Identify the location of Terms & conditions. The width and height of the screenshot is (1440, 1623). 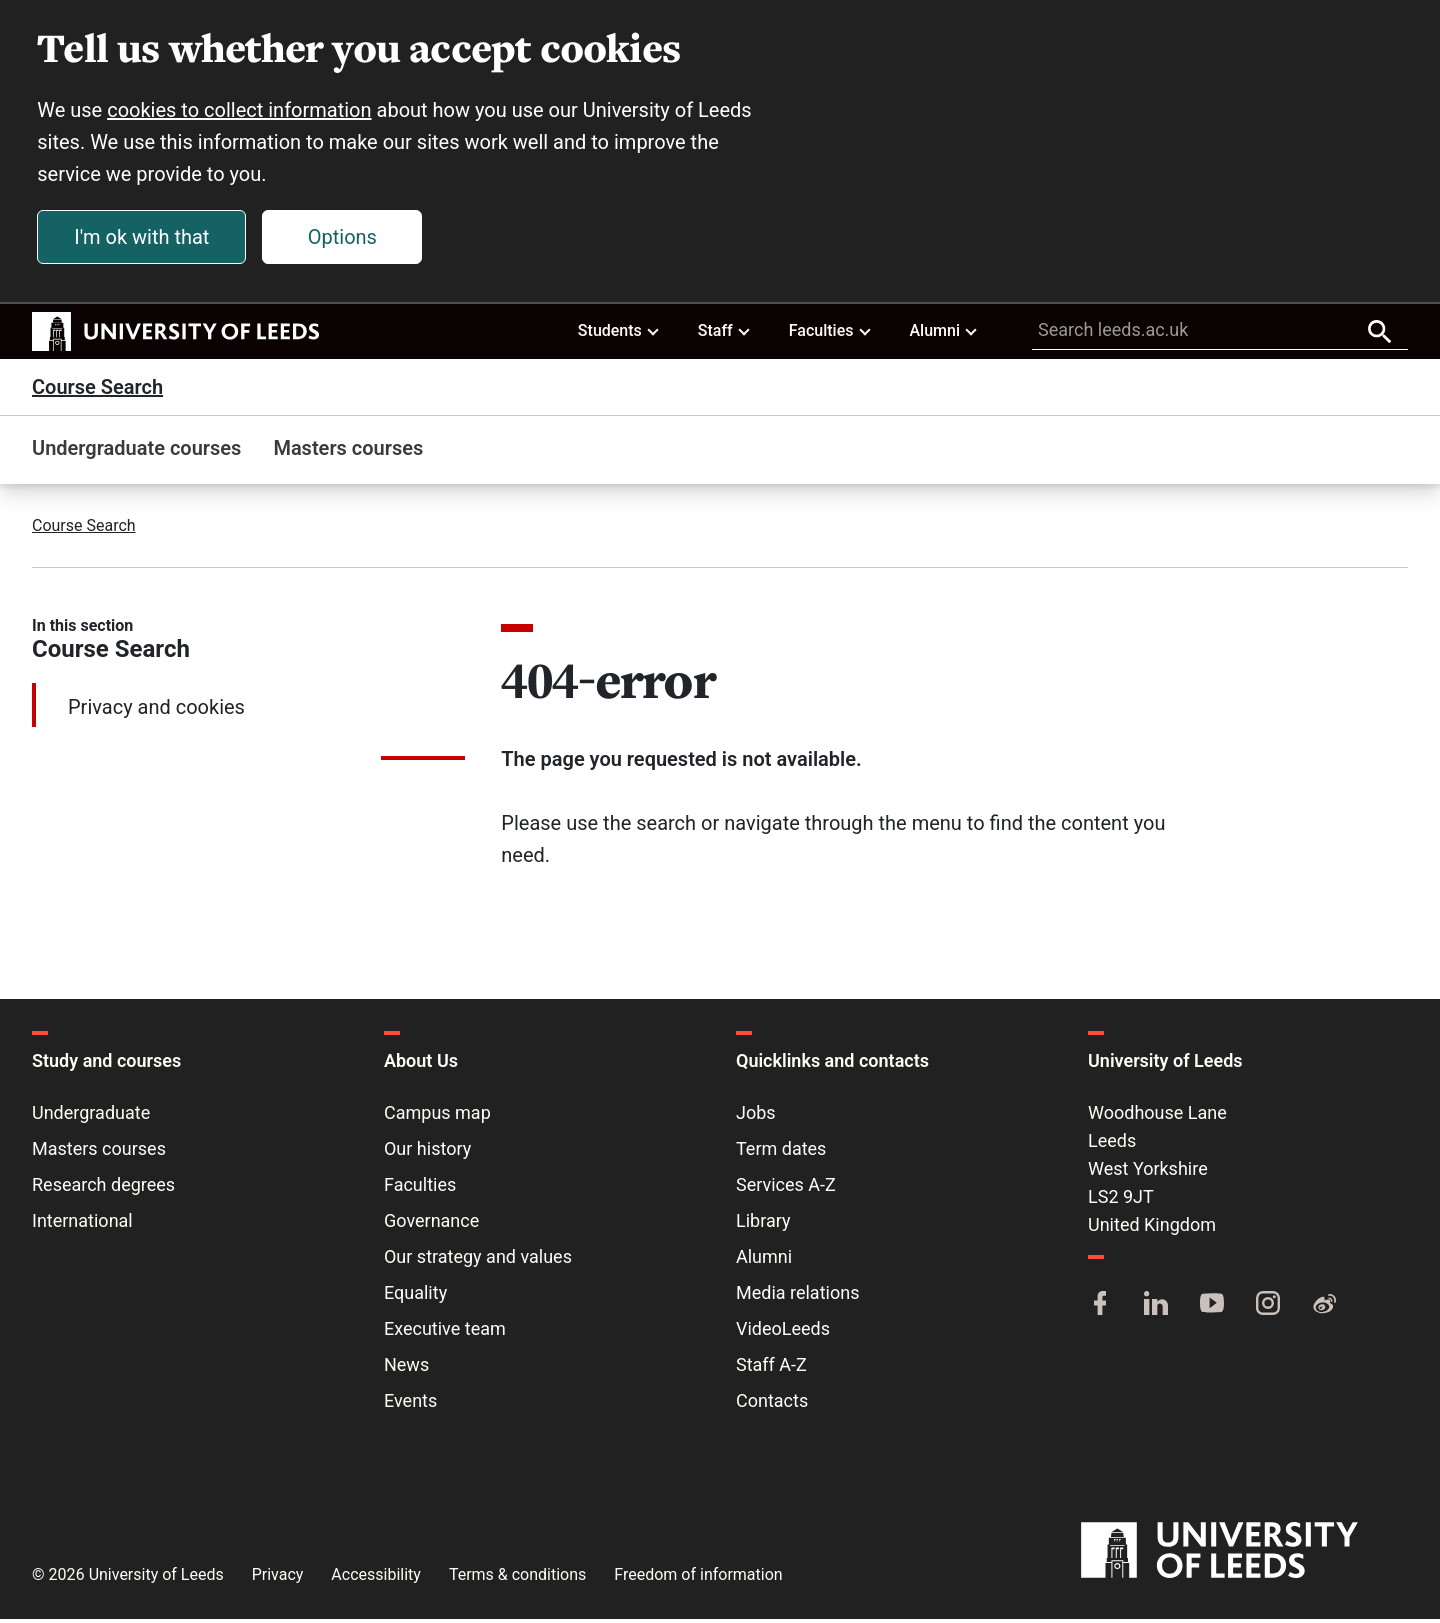
(517, 1578).